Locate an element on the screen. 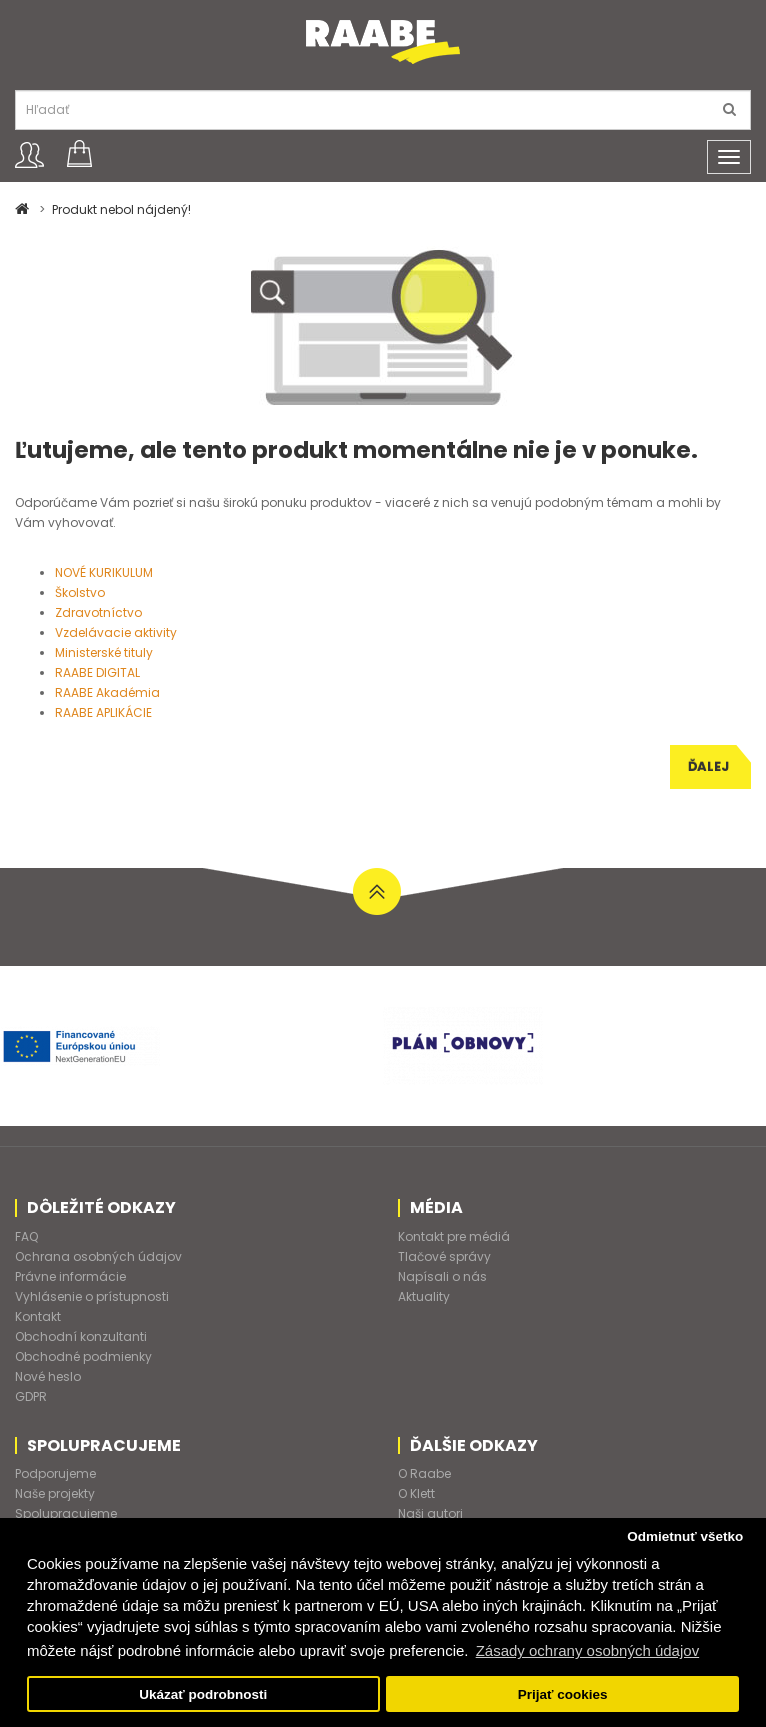  Prijať cookies [button] is located at coordinates (563, 1694).